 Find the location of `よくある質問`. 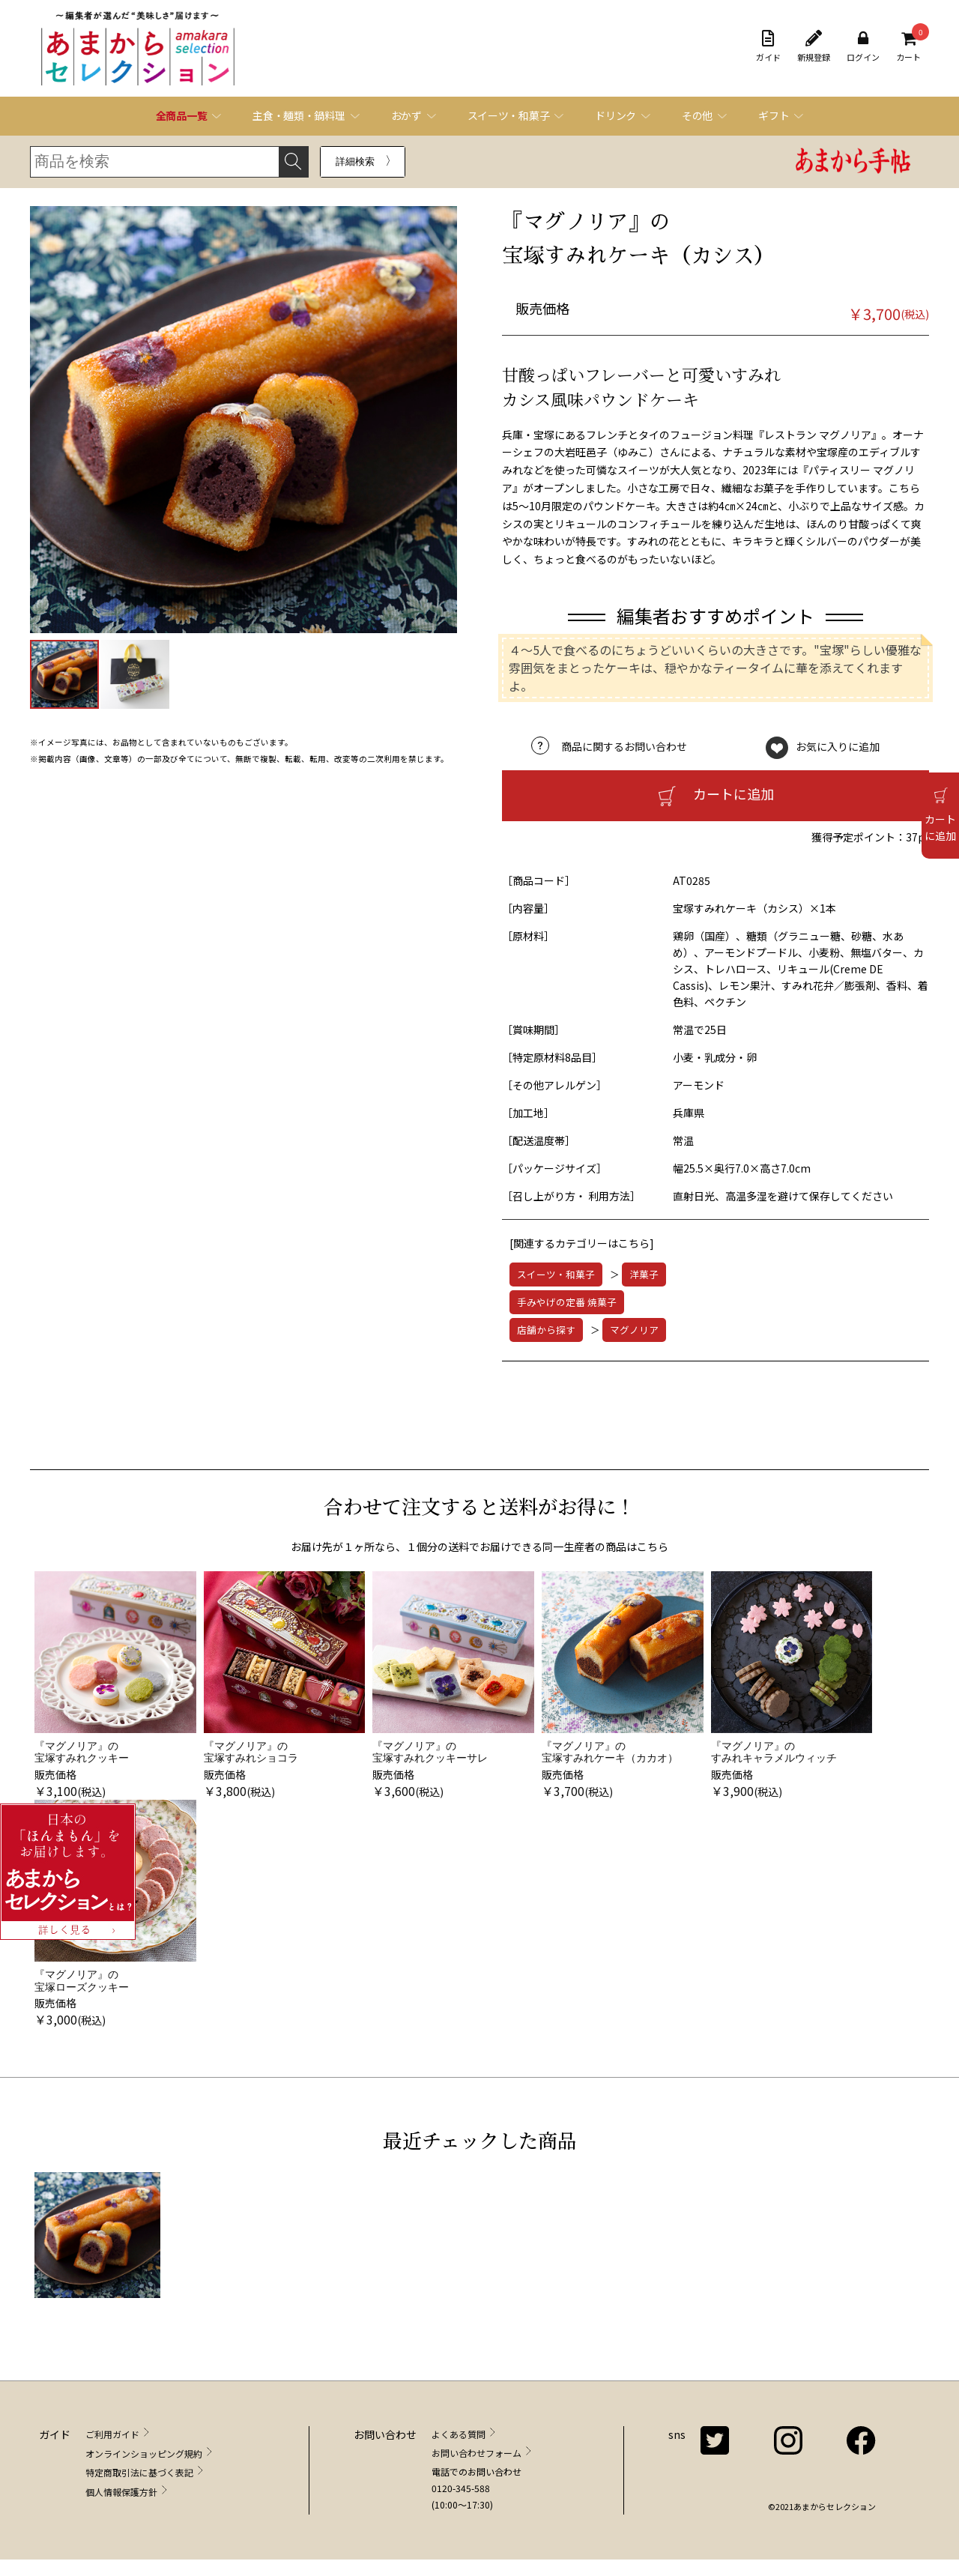

よくある質問 is located at coordinates (458, 2434).